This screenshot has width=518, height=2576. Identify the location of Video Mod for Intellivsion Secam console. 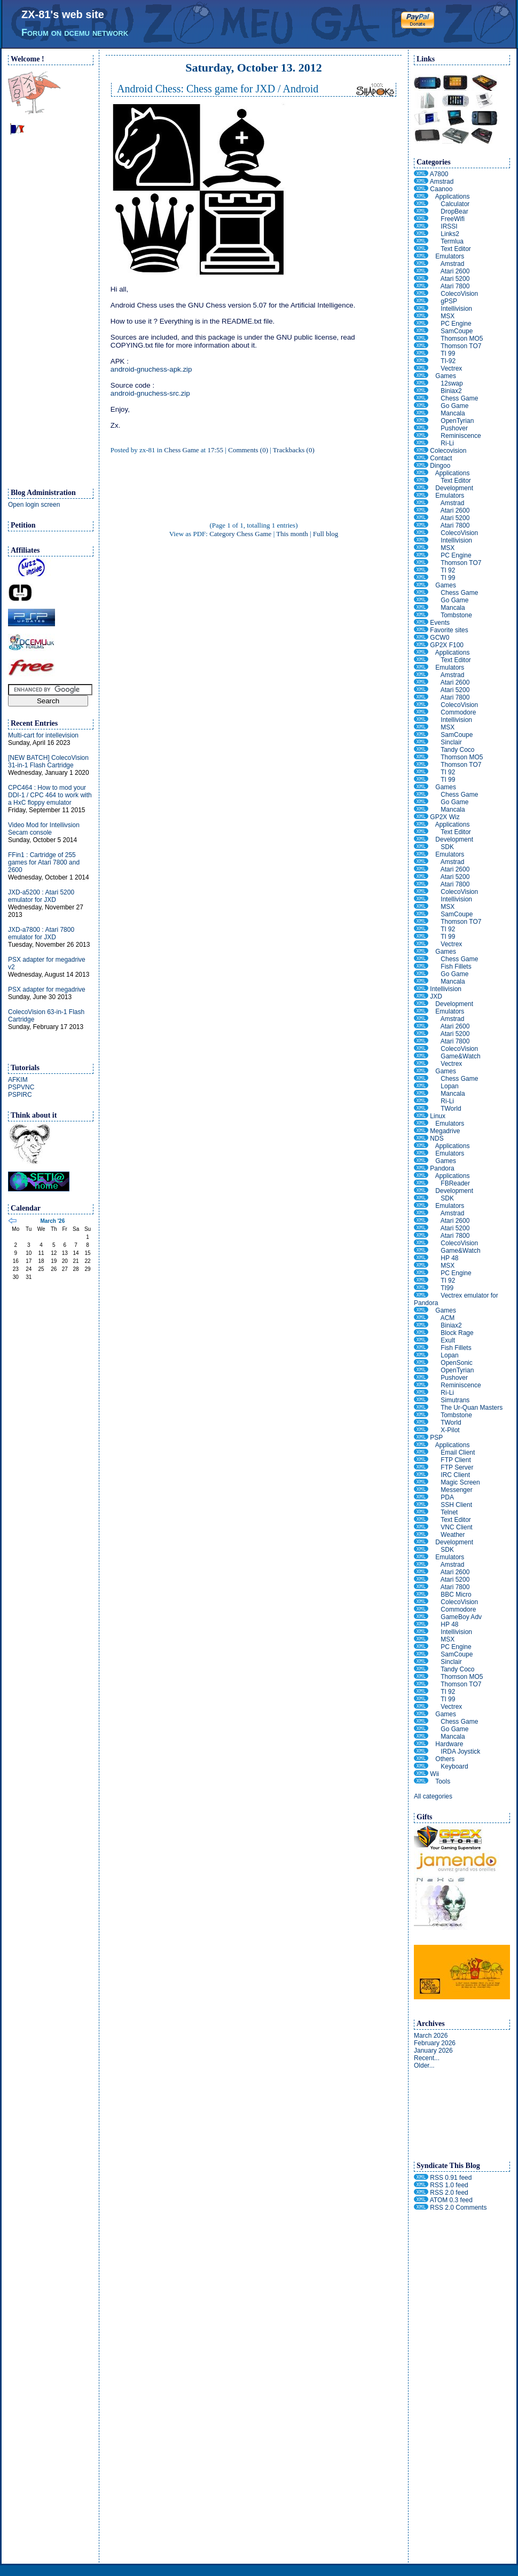
(44, 828).